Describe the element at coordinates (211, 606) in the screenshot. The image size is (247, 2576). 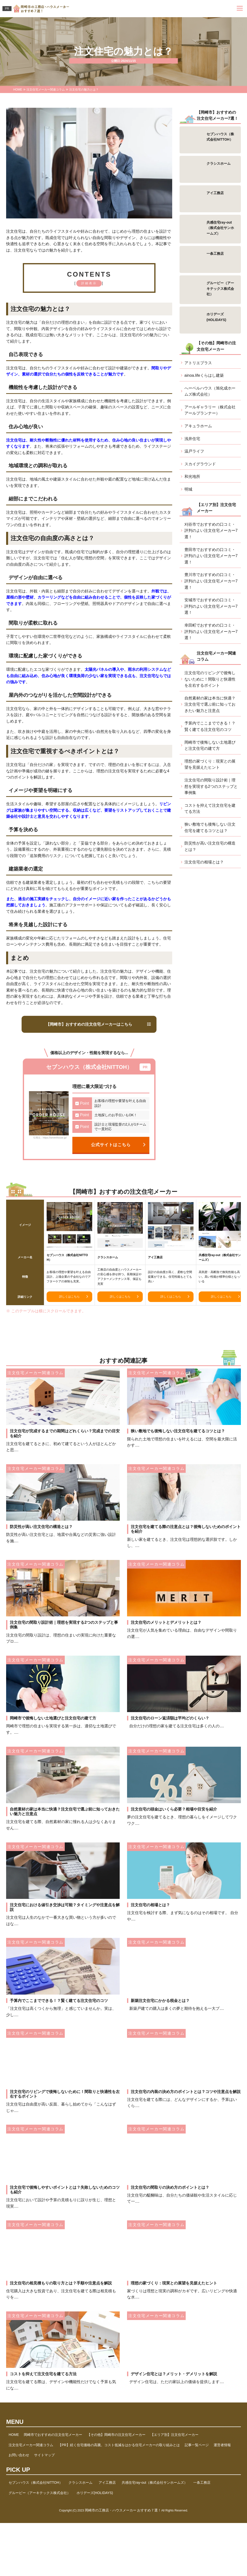
I see `安城市でおすすめの口コミ・評判のよい注文住宅メーカー7選！` at that location.